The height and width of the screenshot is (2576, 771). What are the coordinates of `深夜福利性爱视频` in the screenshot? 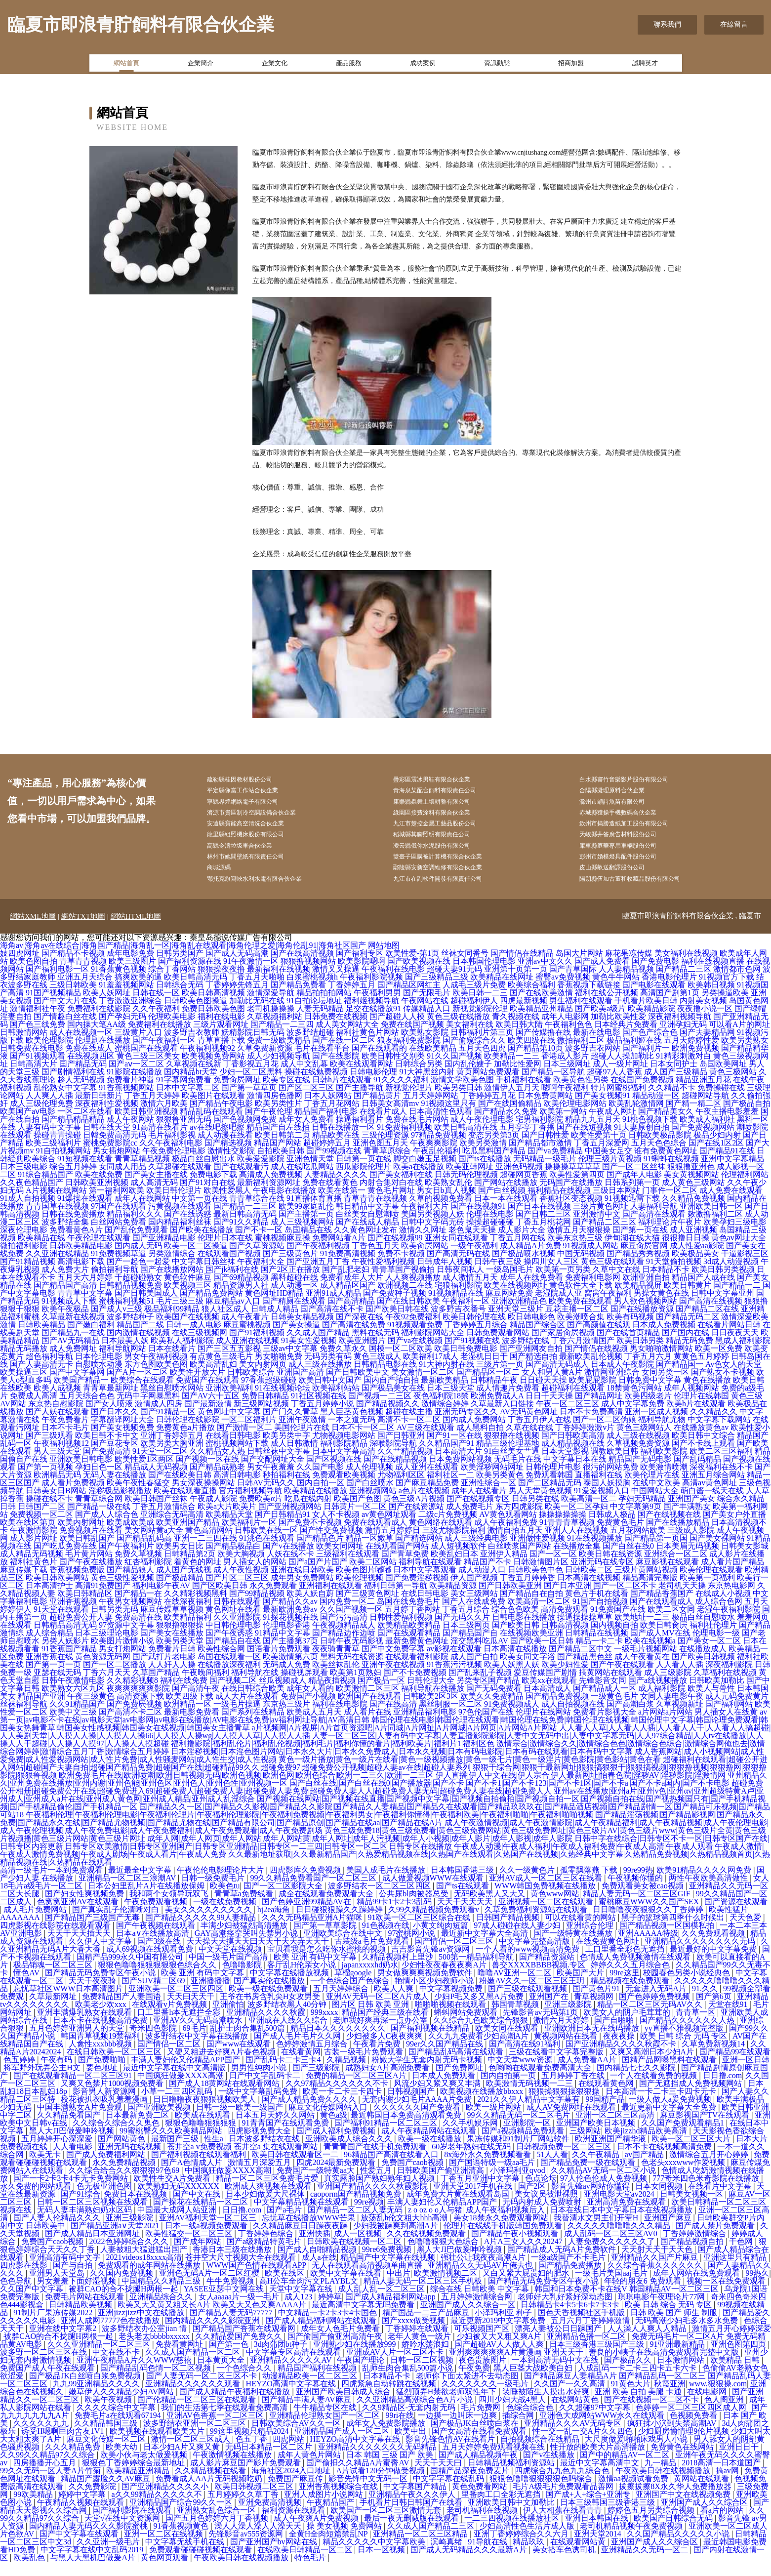 It's located at (106, 1117).